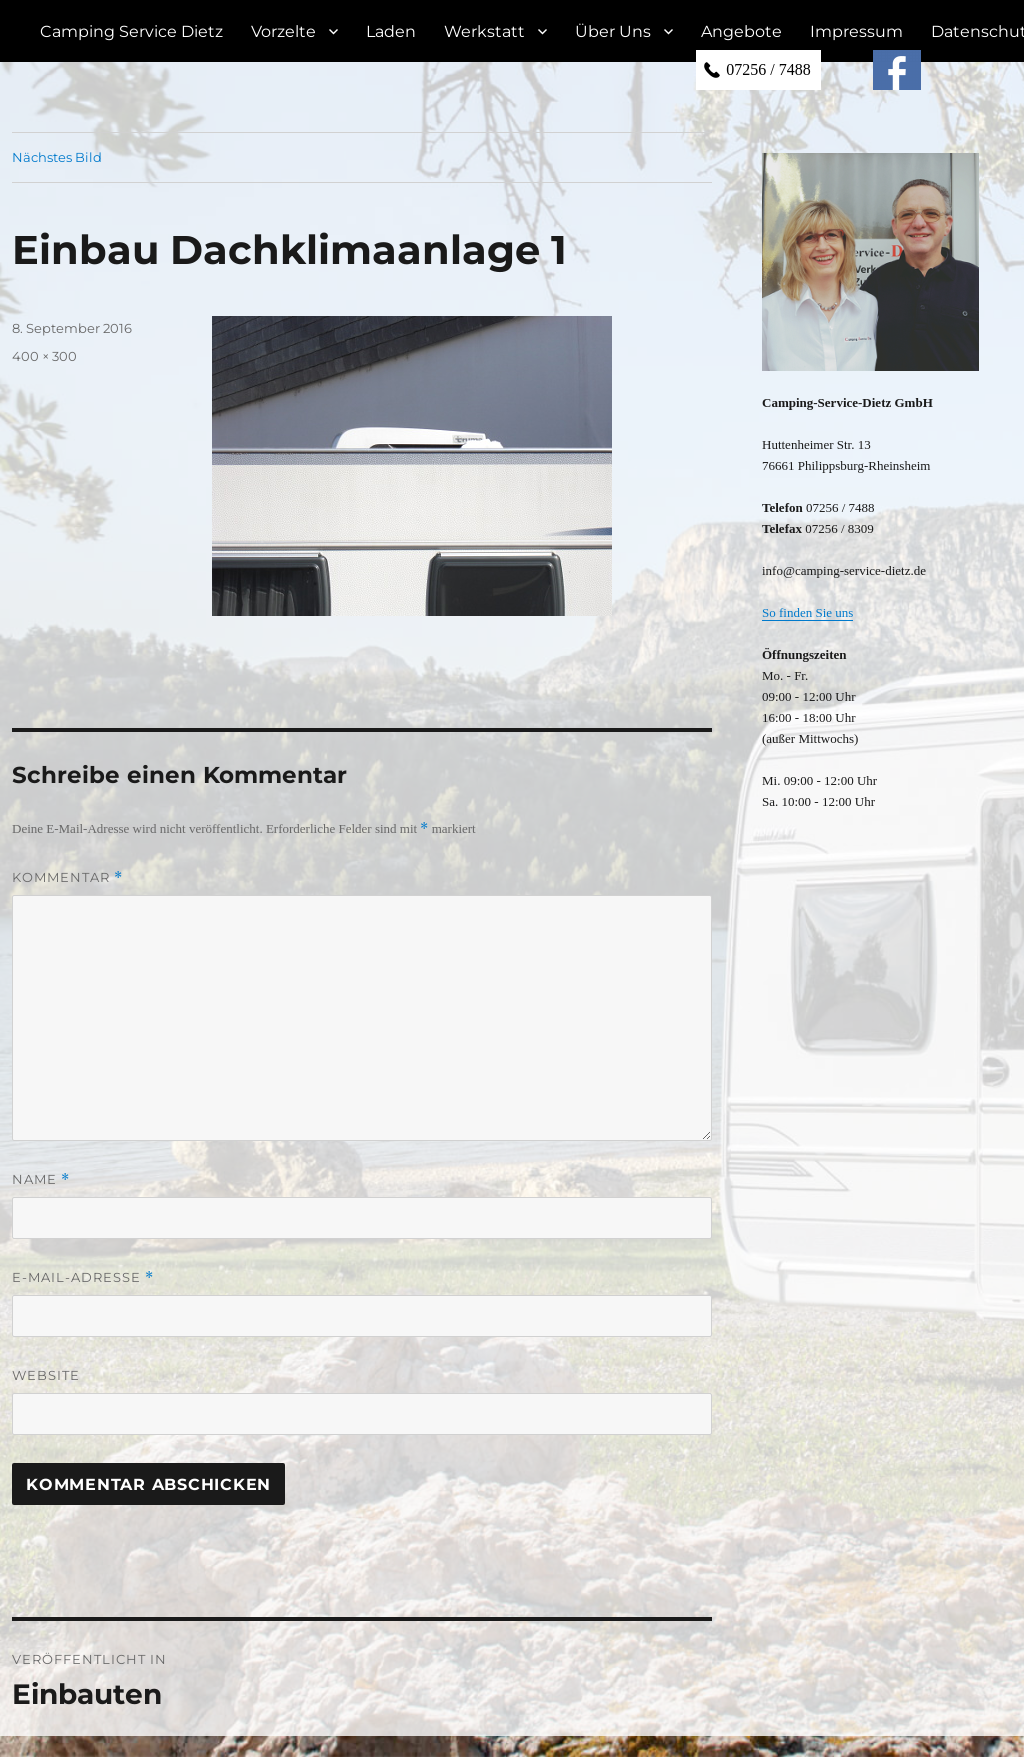 This screenshot has width=1024, height=1757. Describe the element at coordinates (83, 1277) in the screenshot. I see `E-Mail-Adresse` at that location.